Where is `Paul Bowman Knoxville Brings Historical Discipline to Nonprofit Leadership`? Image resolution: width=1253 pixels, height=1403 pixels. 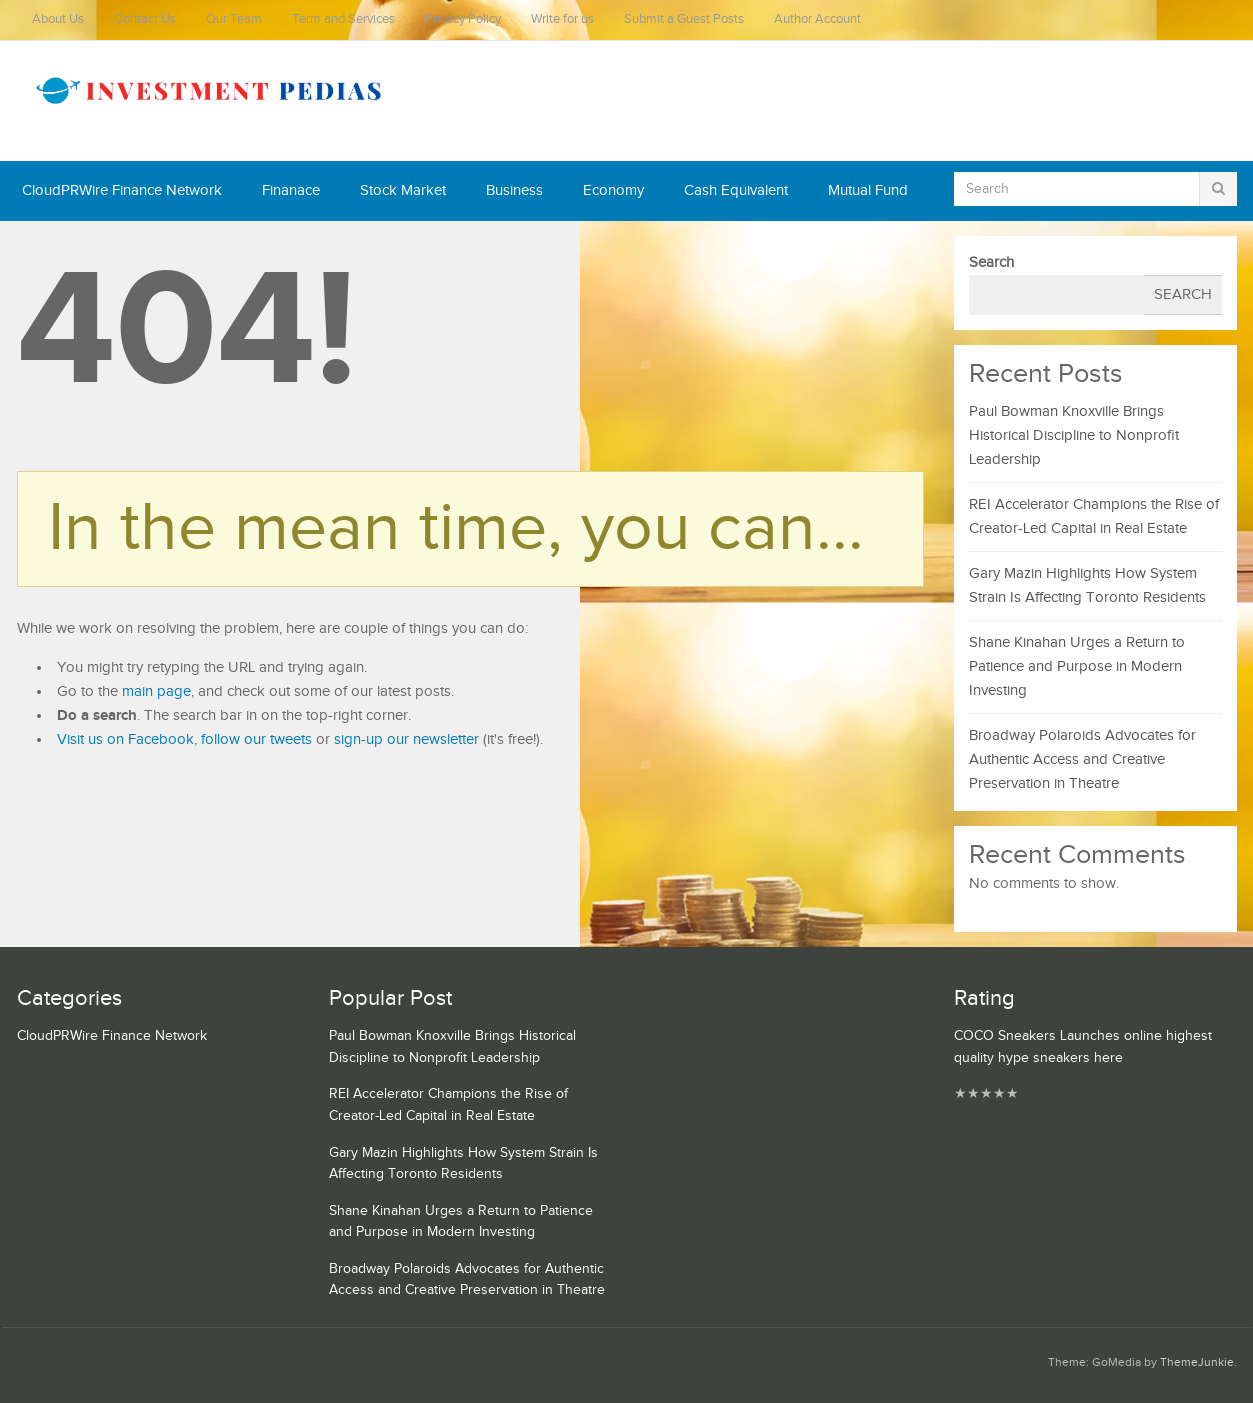 Paul Bowman Knoxville Brings Historical Discipline to Nonprofit Leadership is located at coordinates (1074, 435).